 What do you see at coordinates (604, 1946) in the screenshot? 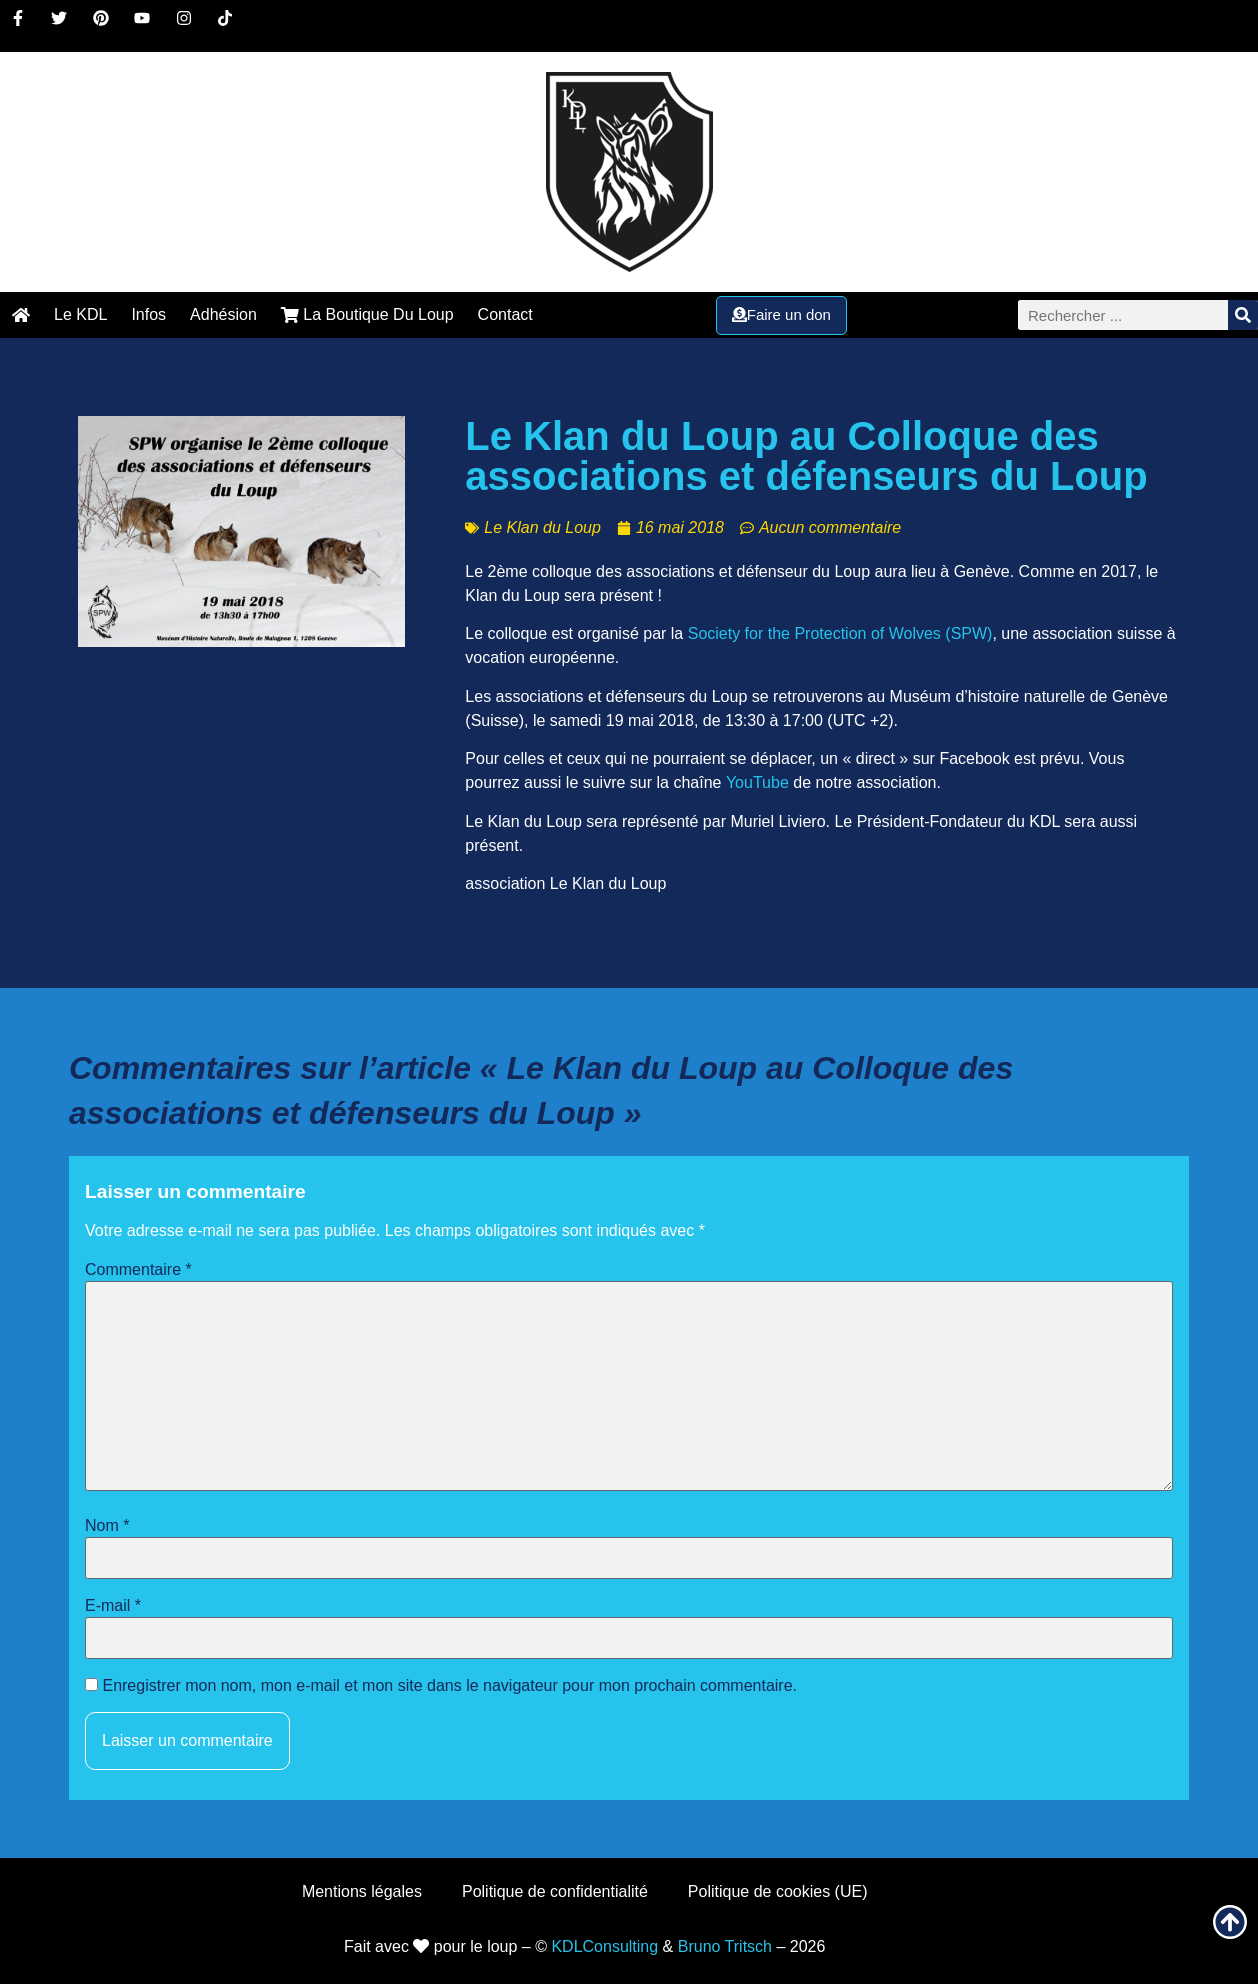
I see `KDLConsulting` at bounding box center [604, 1946].